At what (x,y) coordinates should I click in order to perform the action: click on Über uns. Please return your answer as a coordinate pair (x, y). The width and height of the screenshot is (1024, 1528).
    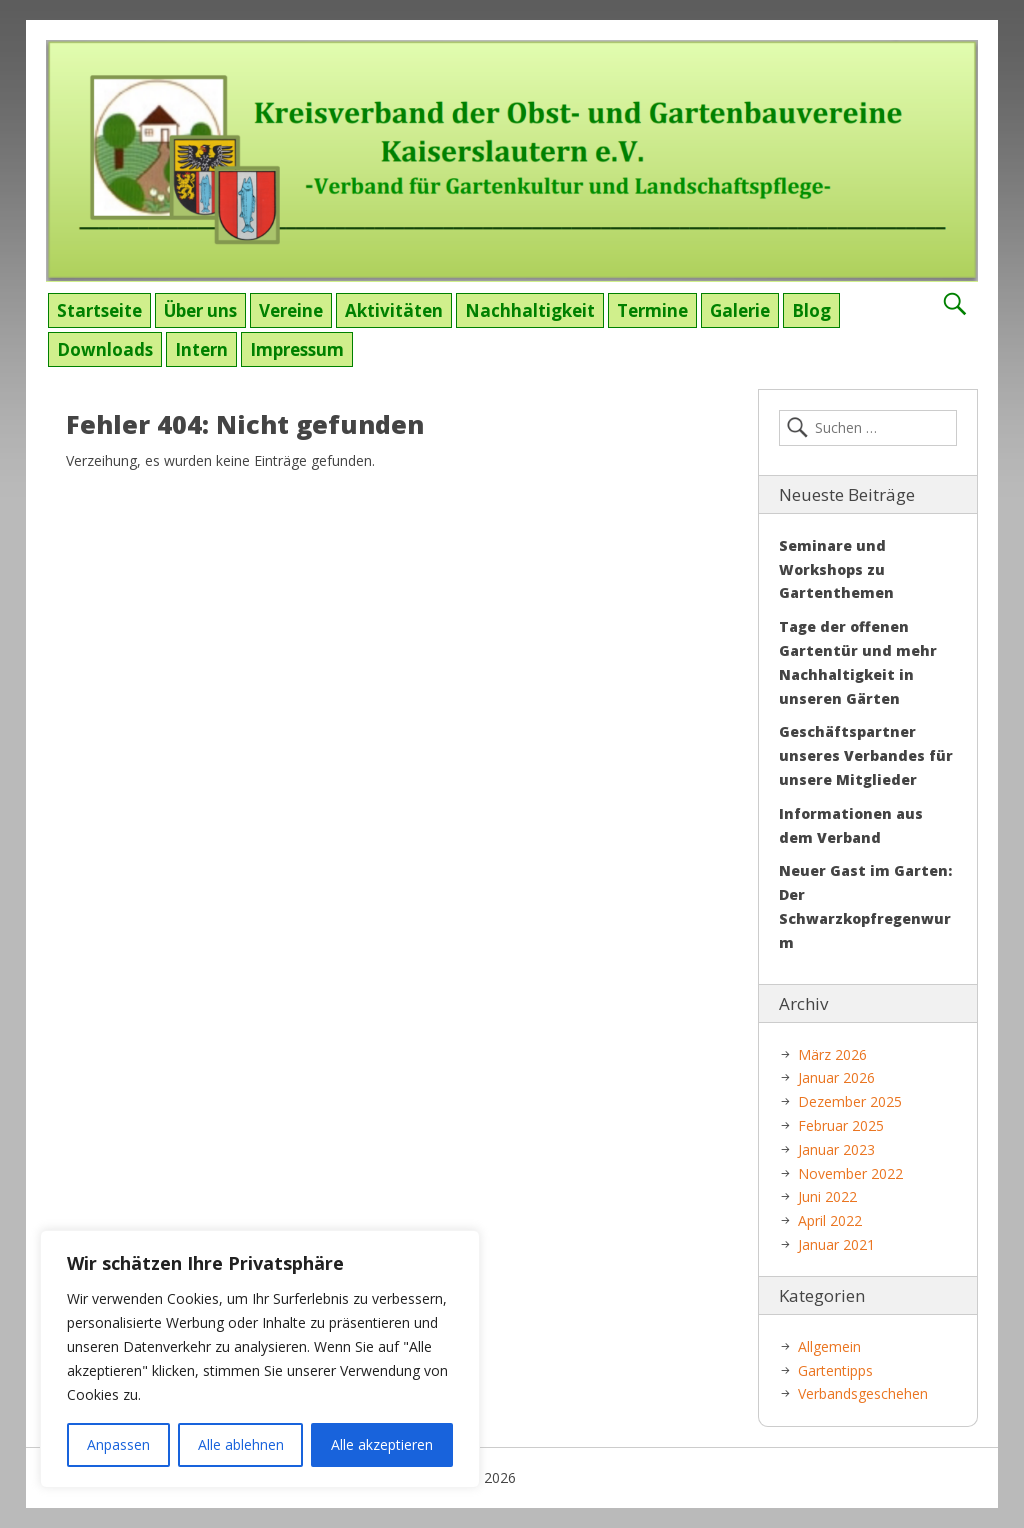
    Looking at the image, I should click on (200, 310).